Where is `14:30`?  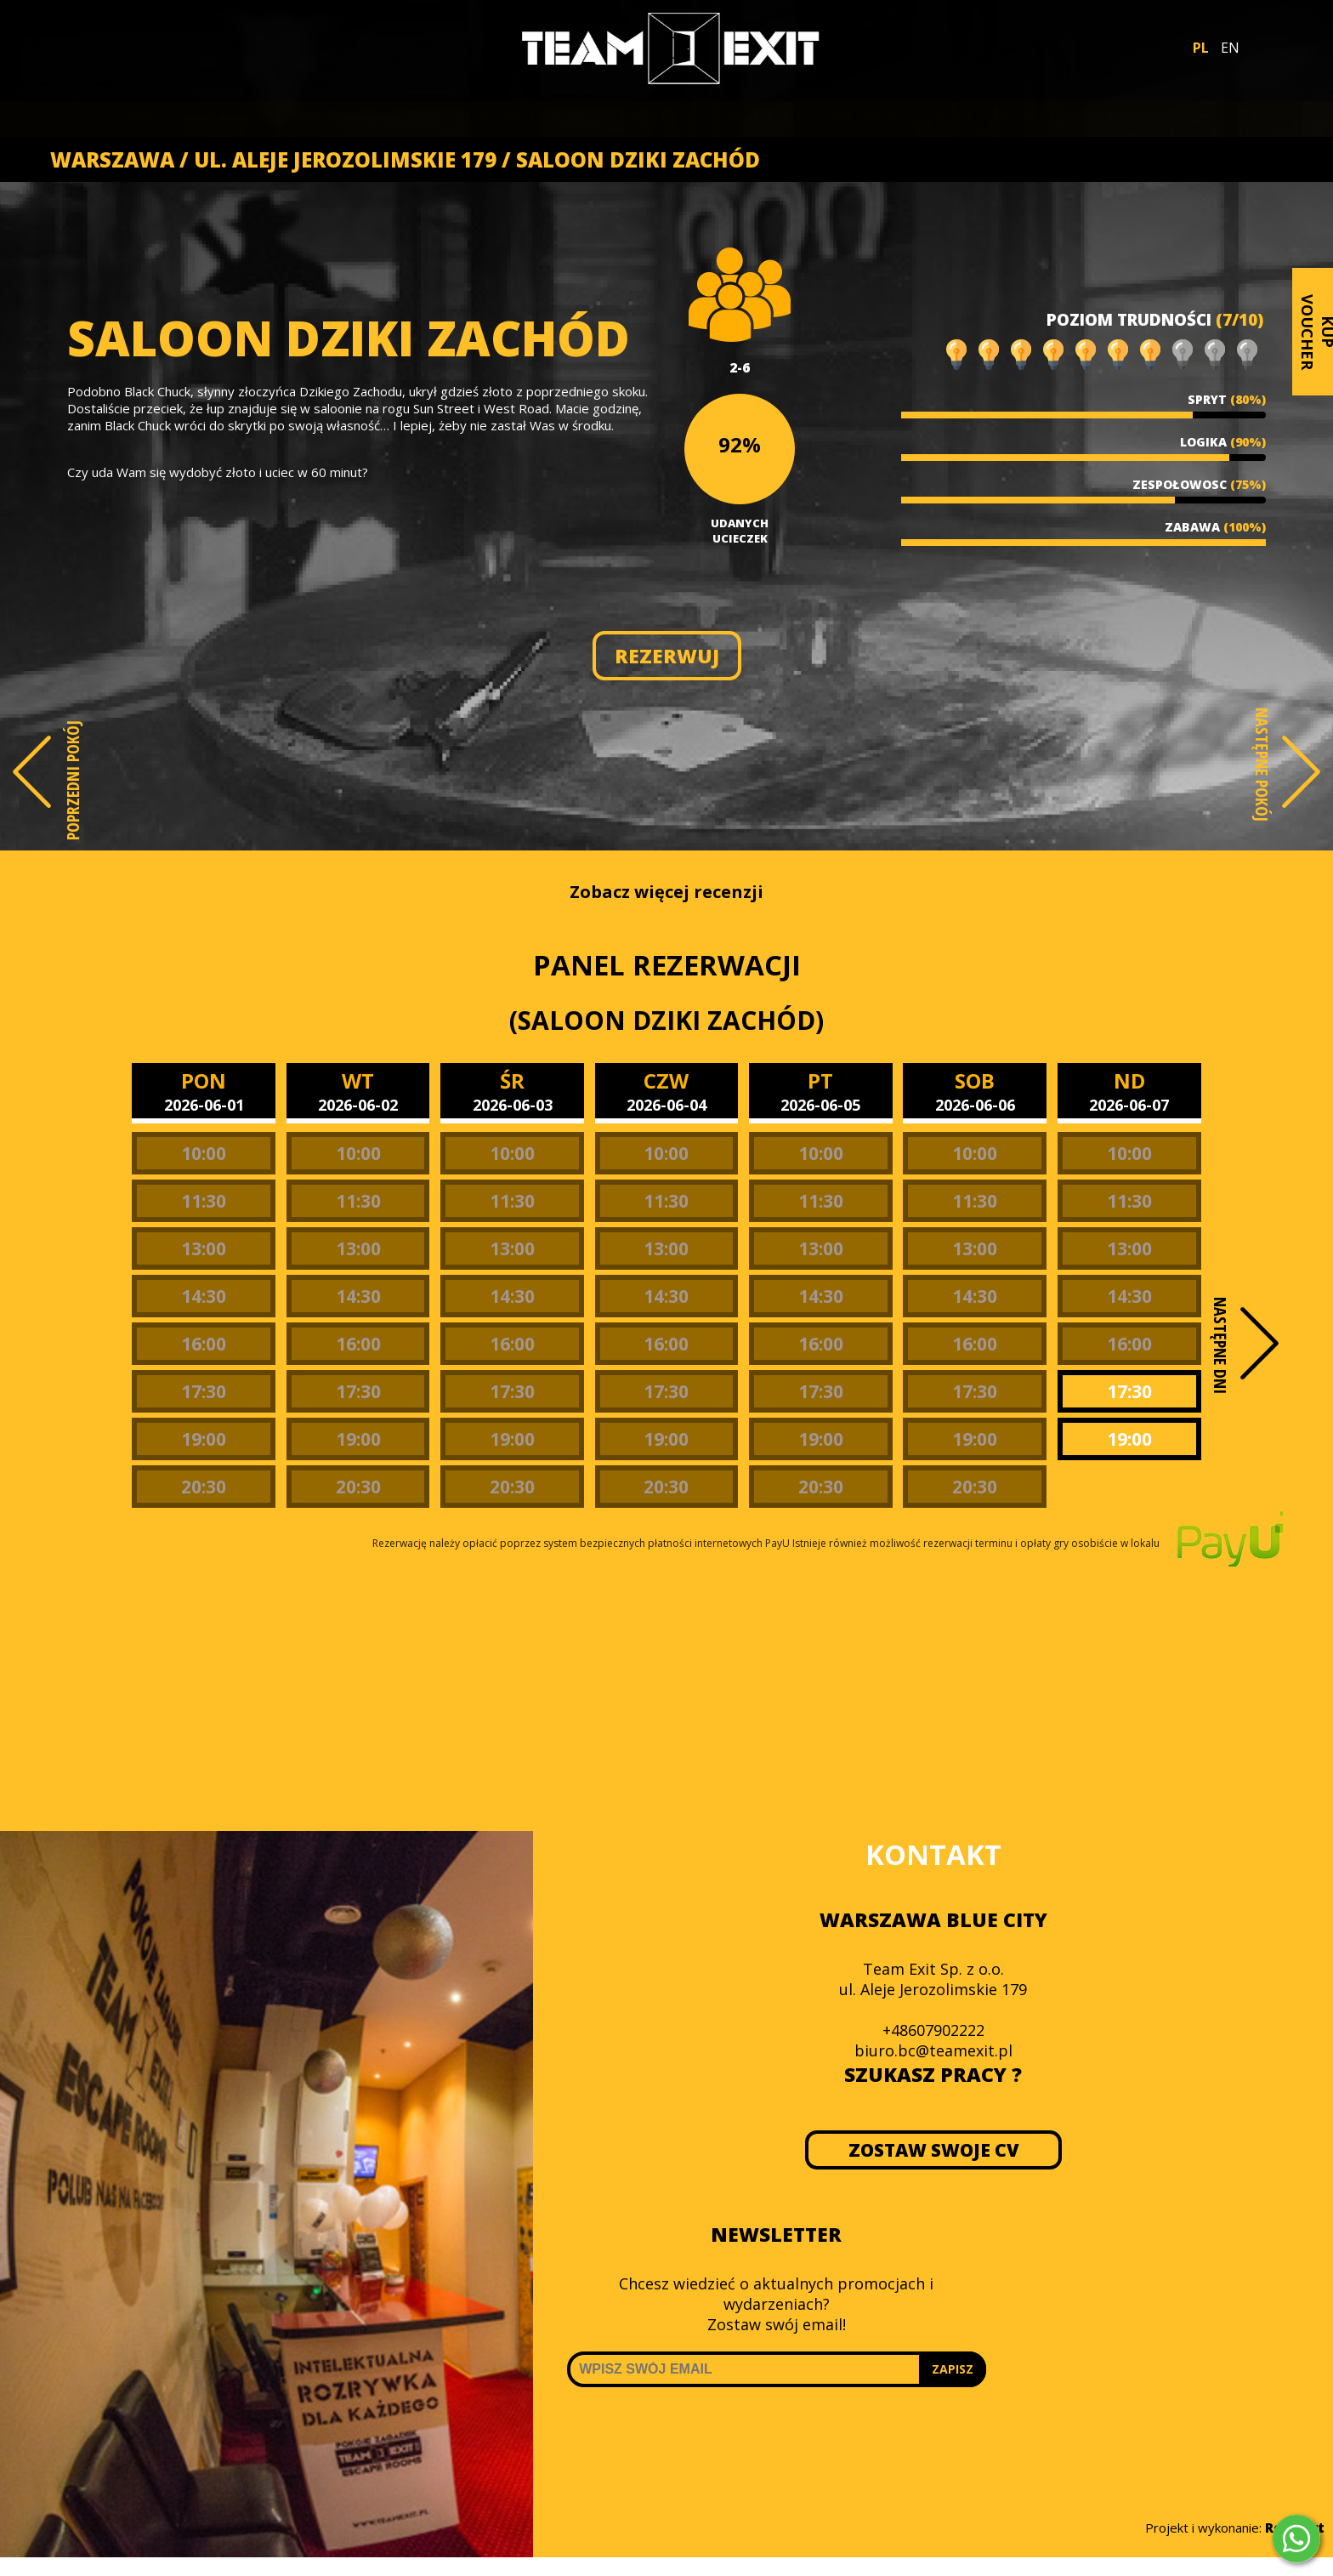 14:30 is located at coordinates (203, 1296).